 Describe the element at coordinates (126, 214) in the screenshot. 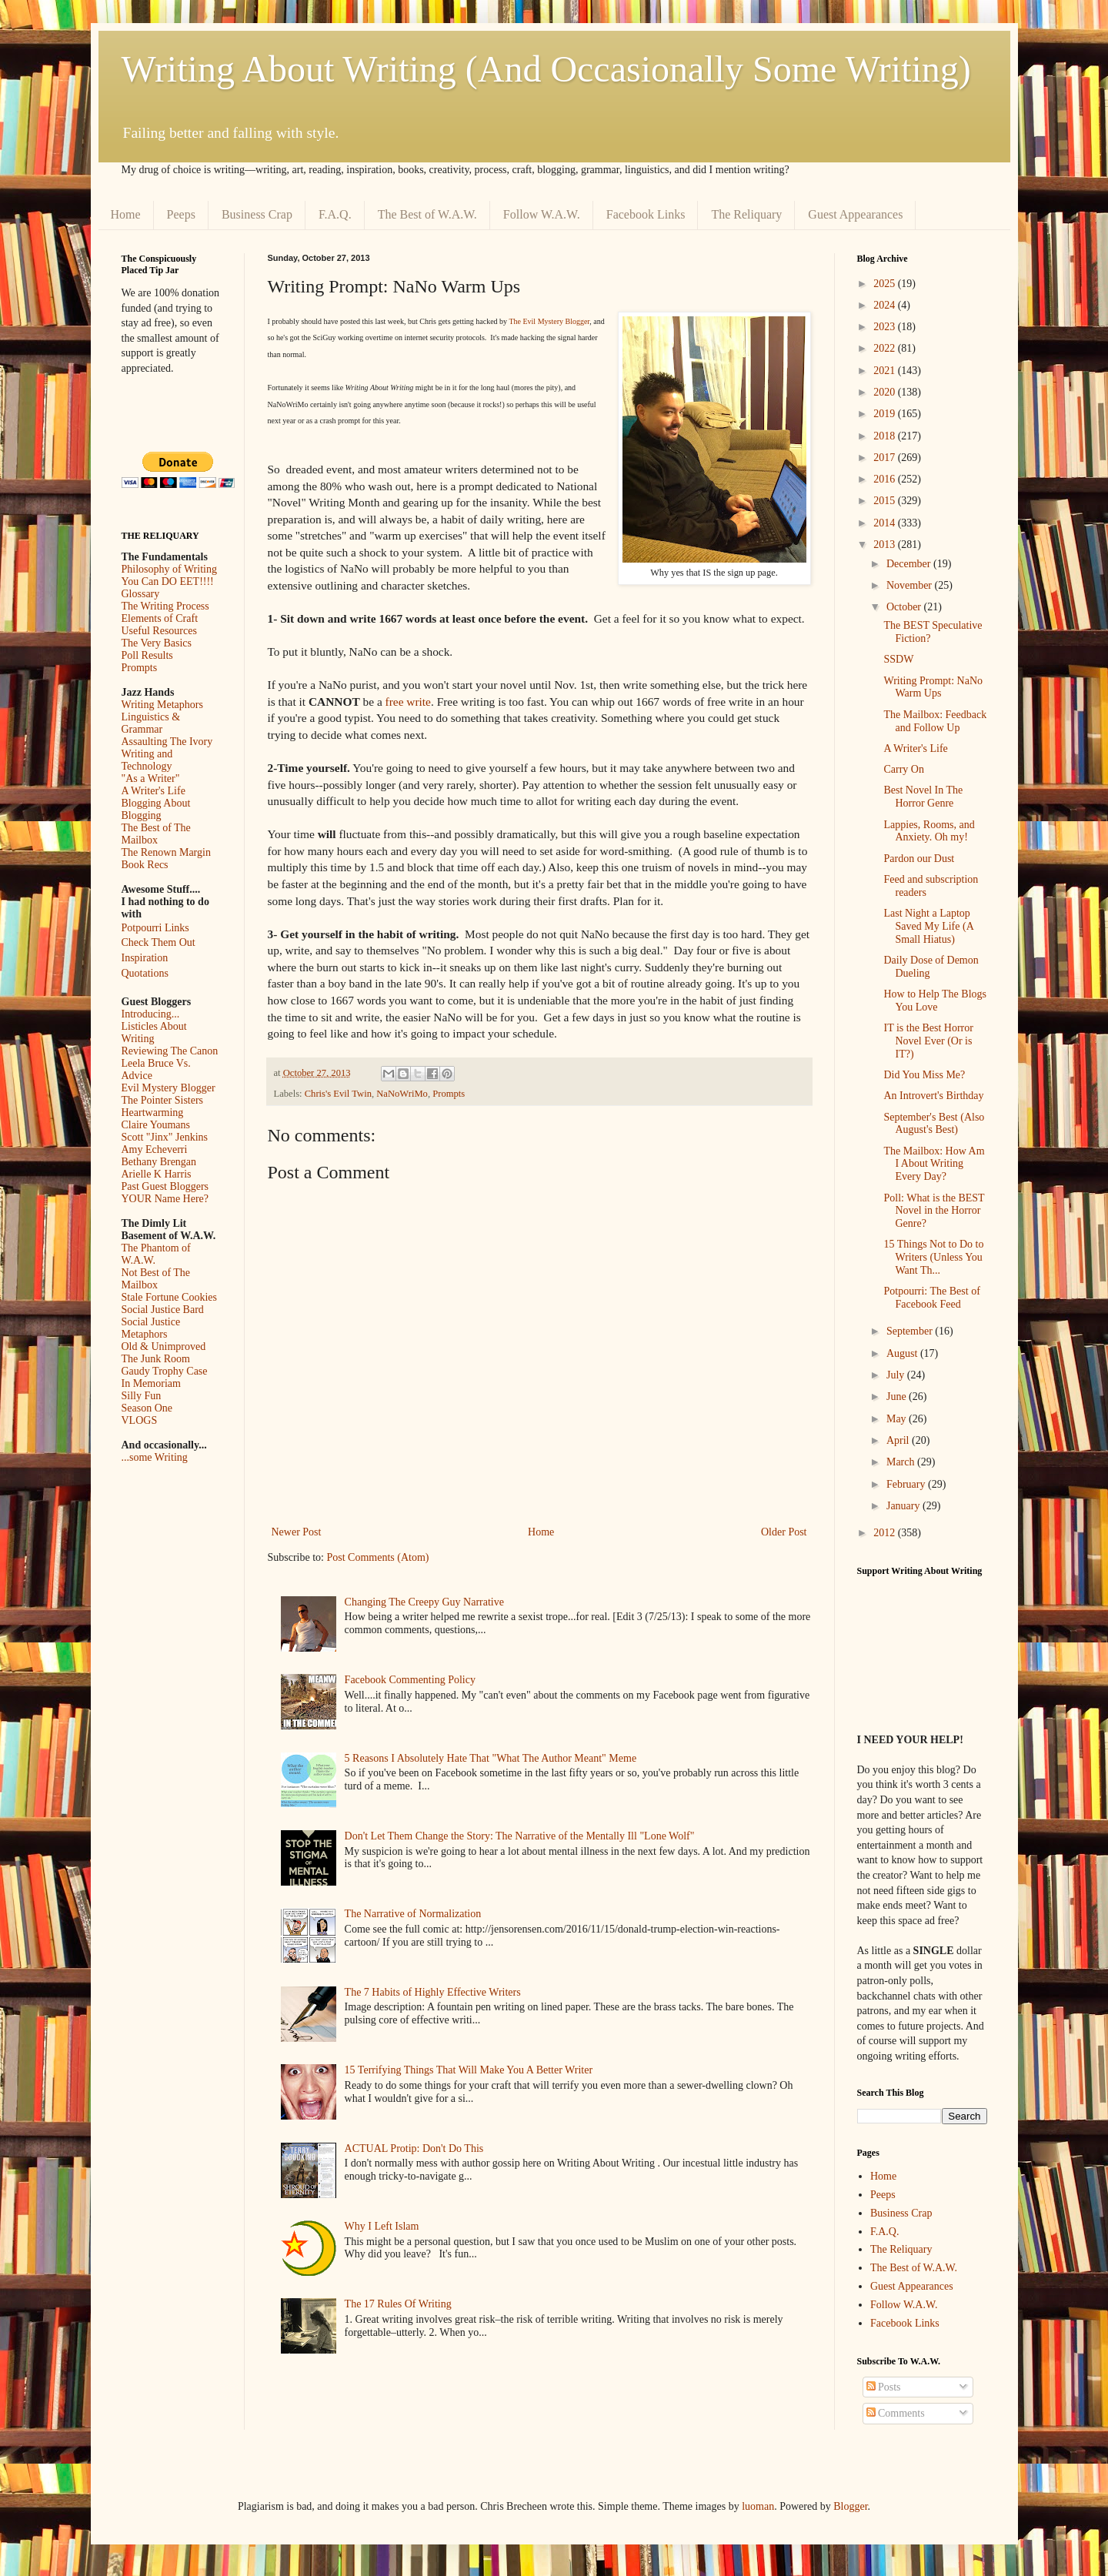

I see `Home` at that location.